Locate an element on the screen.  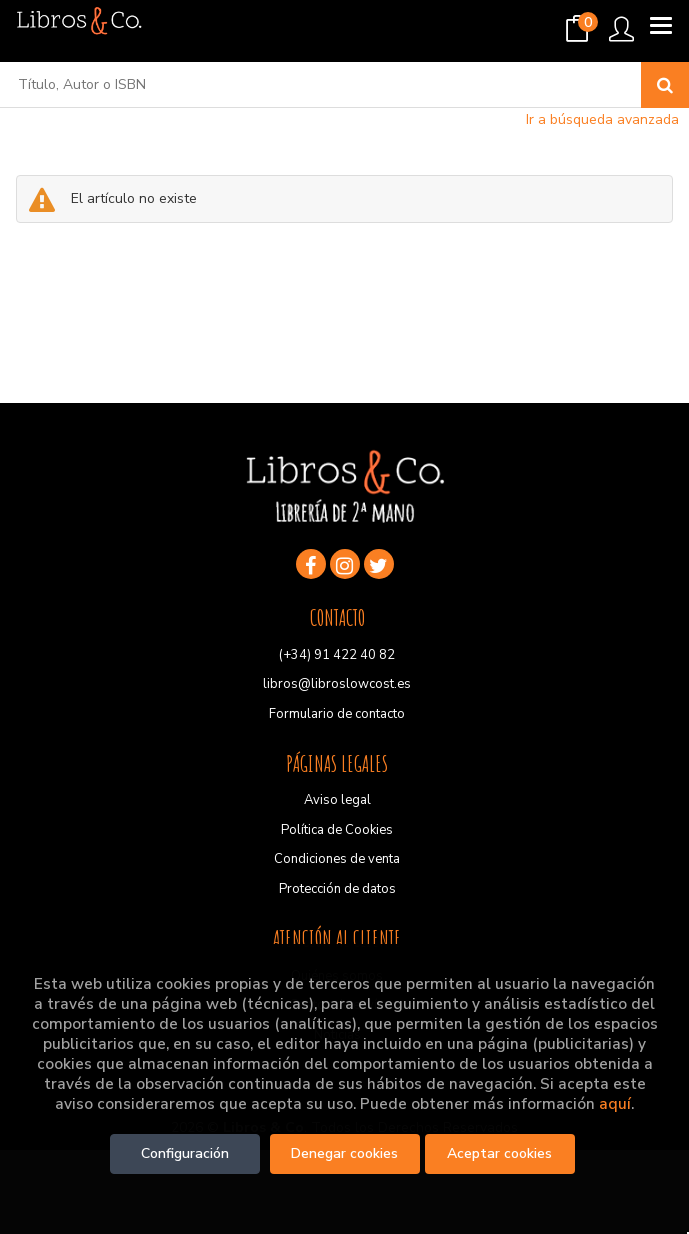
Política de Cookies is located at coordinates (337, 830).